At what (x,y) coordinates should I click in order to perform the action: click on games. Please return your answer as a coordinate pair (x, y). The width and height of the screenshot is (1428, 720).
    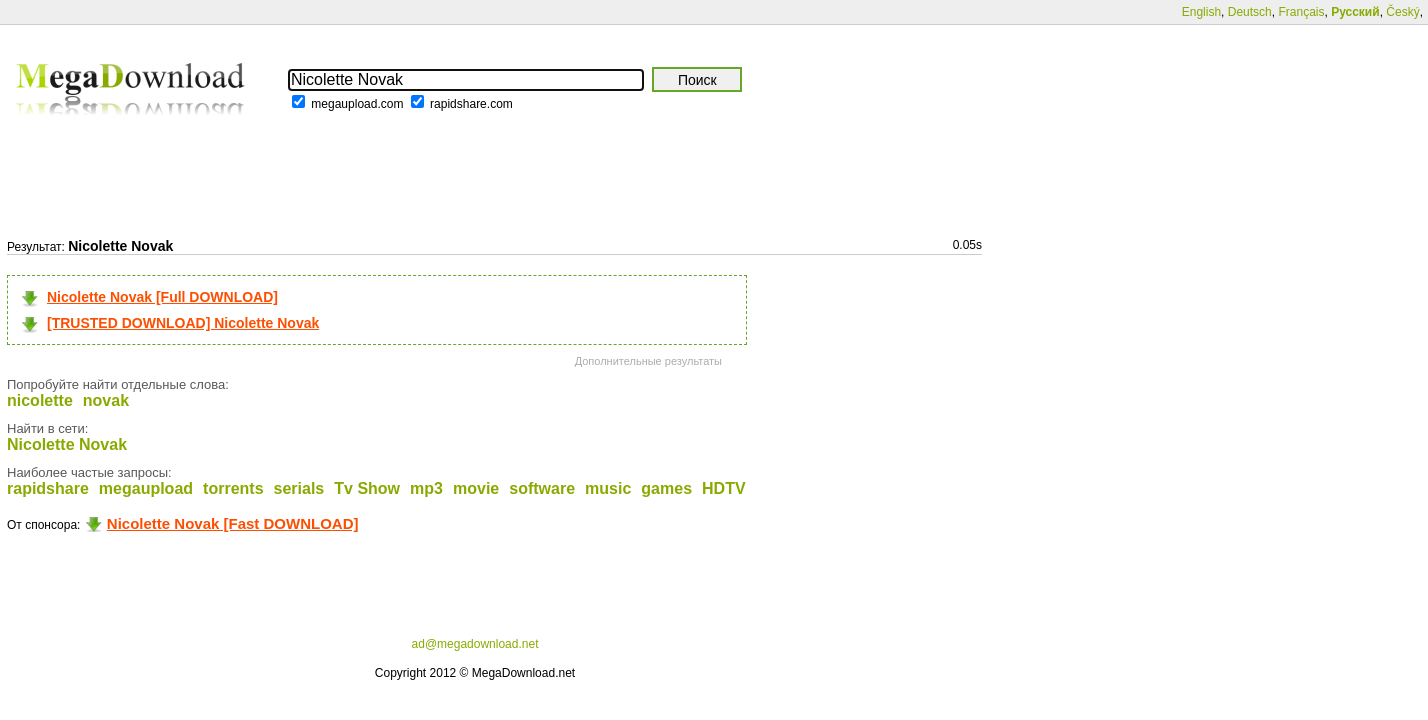
    Looking at the image, I should click on (666, 488).